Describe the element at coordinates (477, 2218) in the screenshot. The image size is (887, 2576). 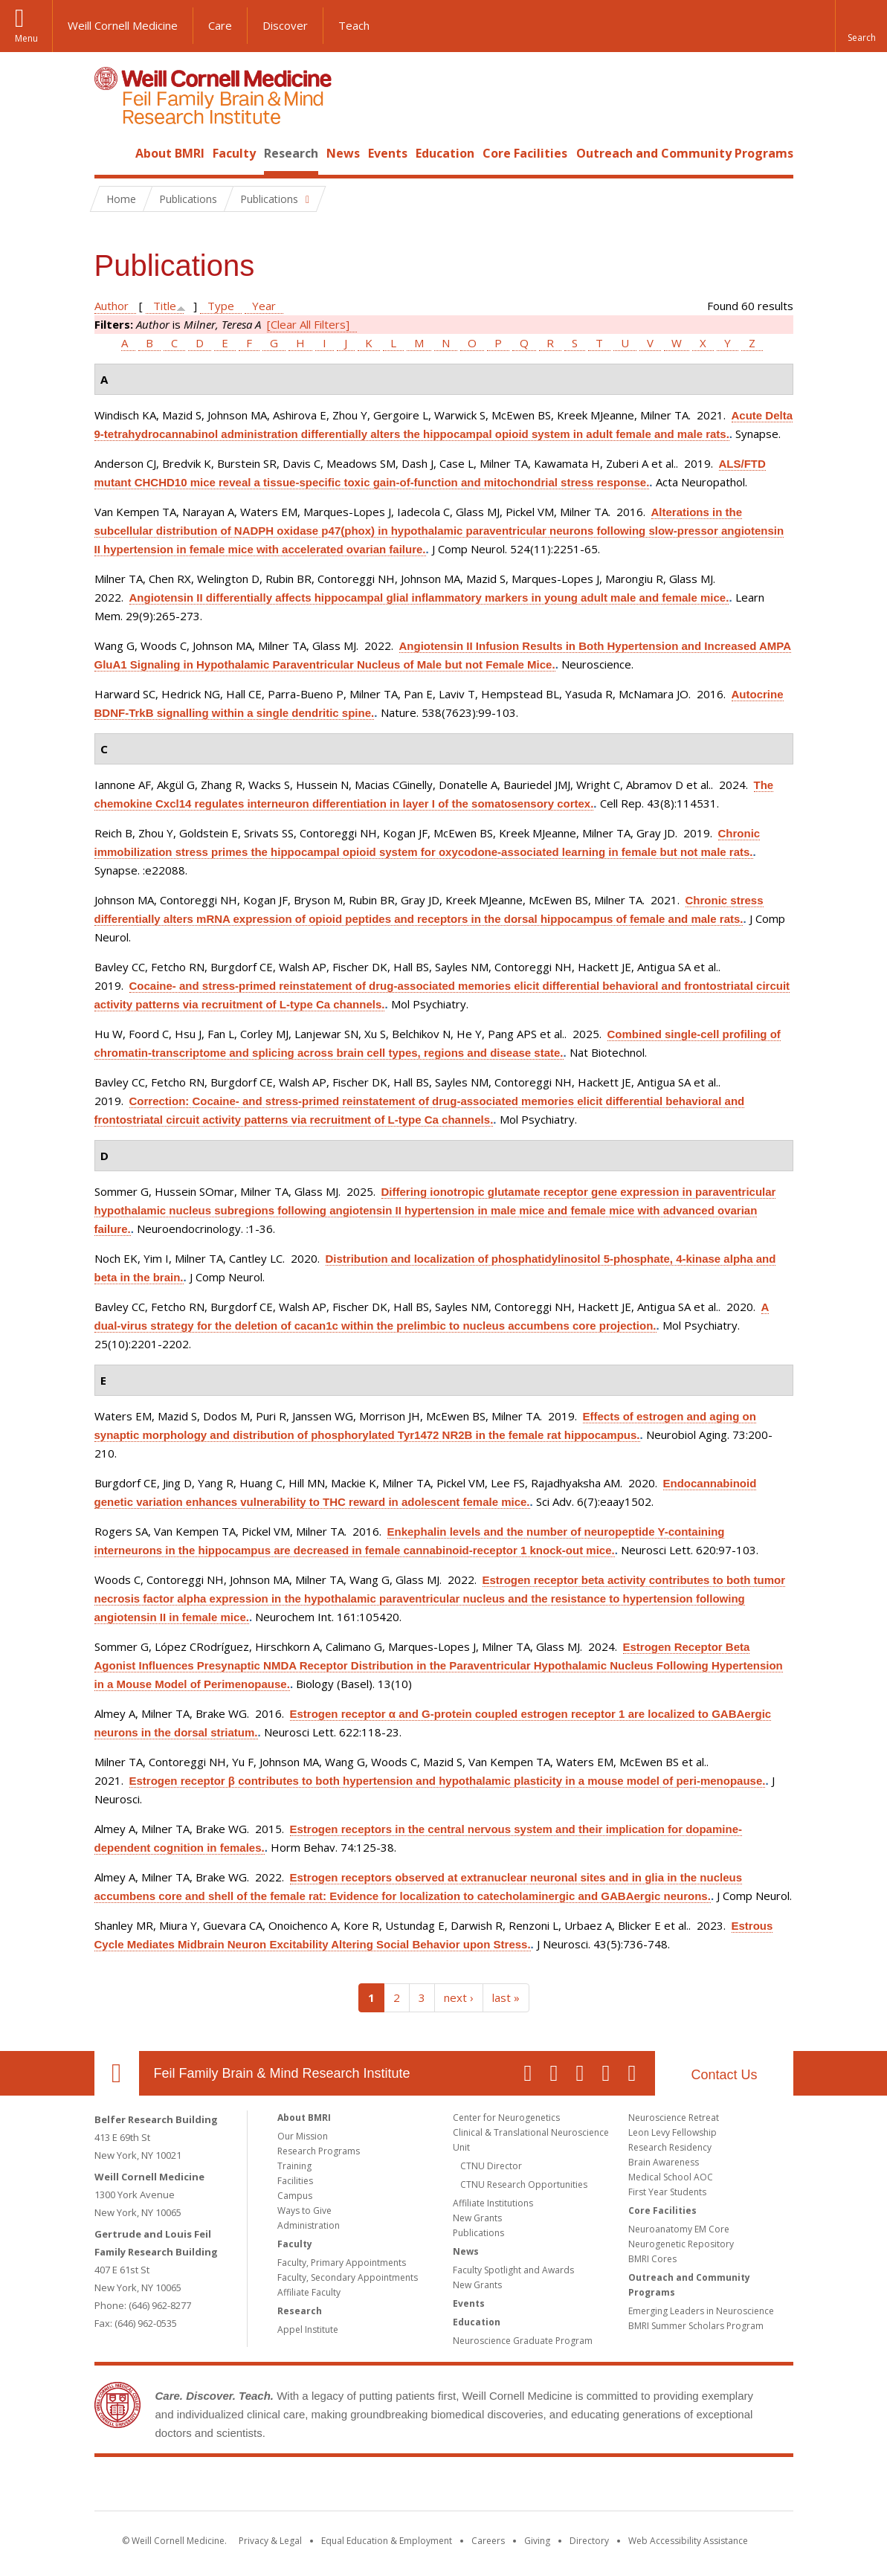
I see `New Grants` at that location.